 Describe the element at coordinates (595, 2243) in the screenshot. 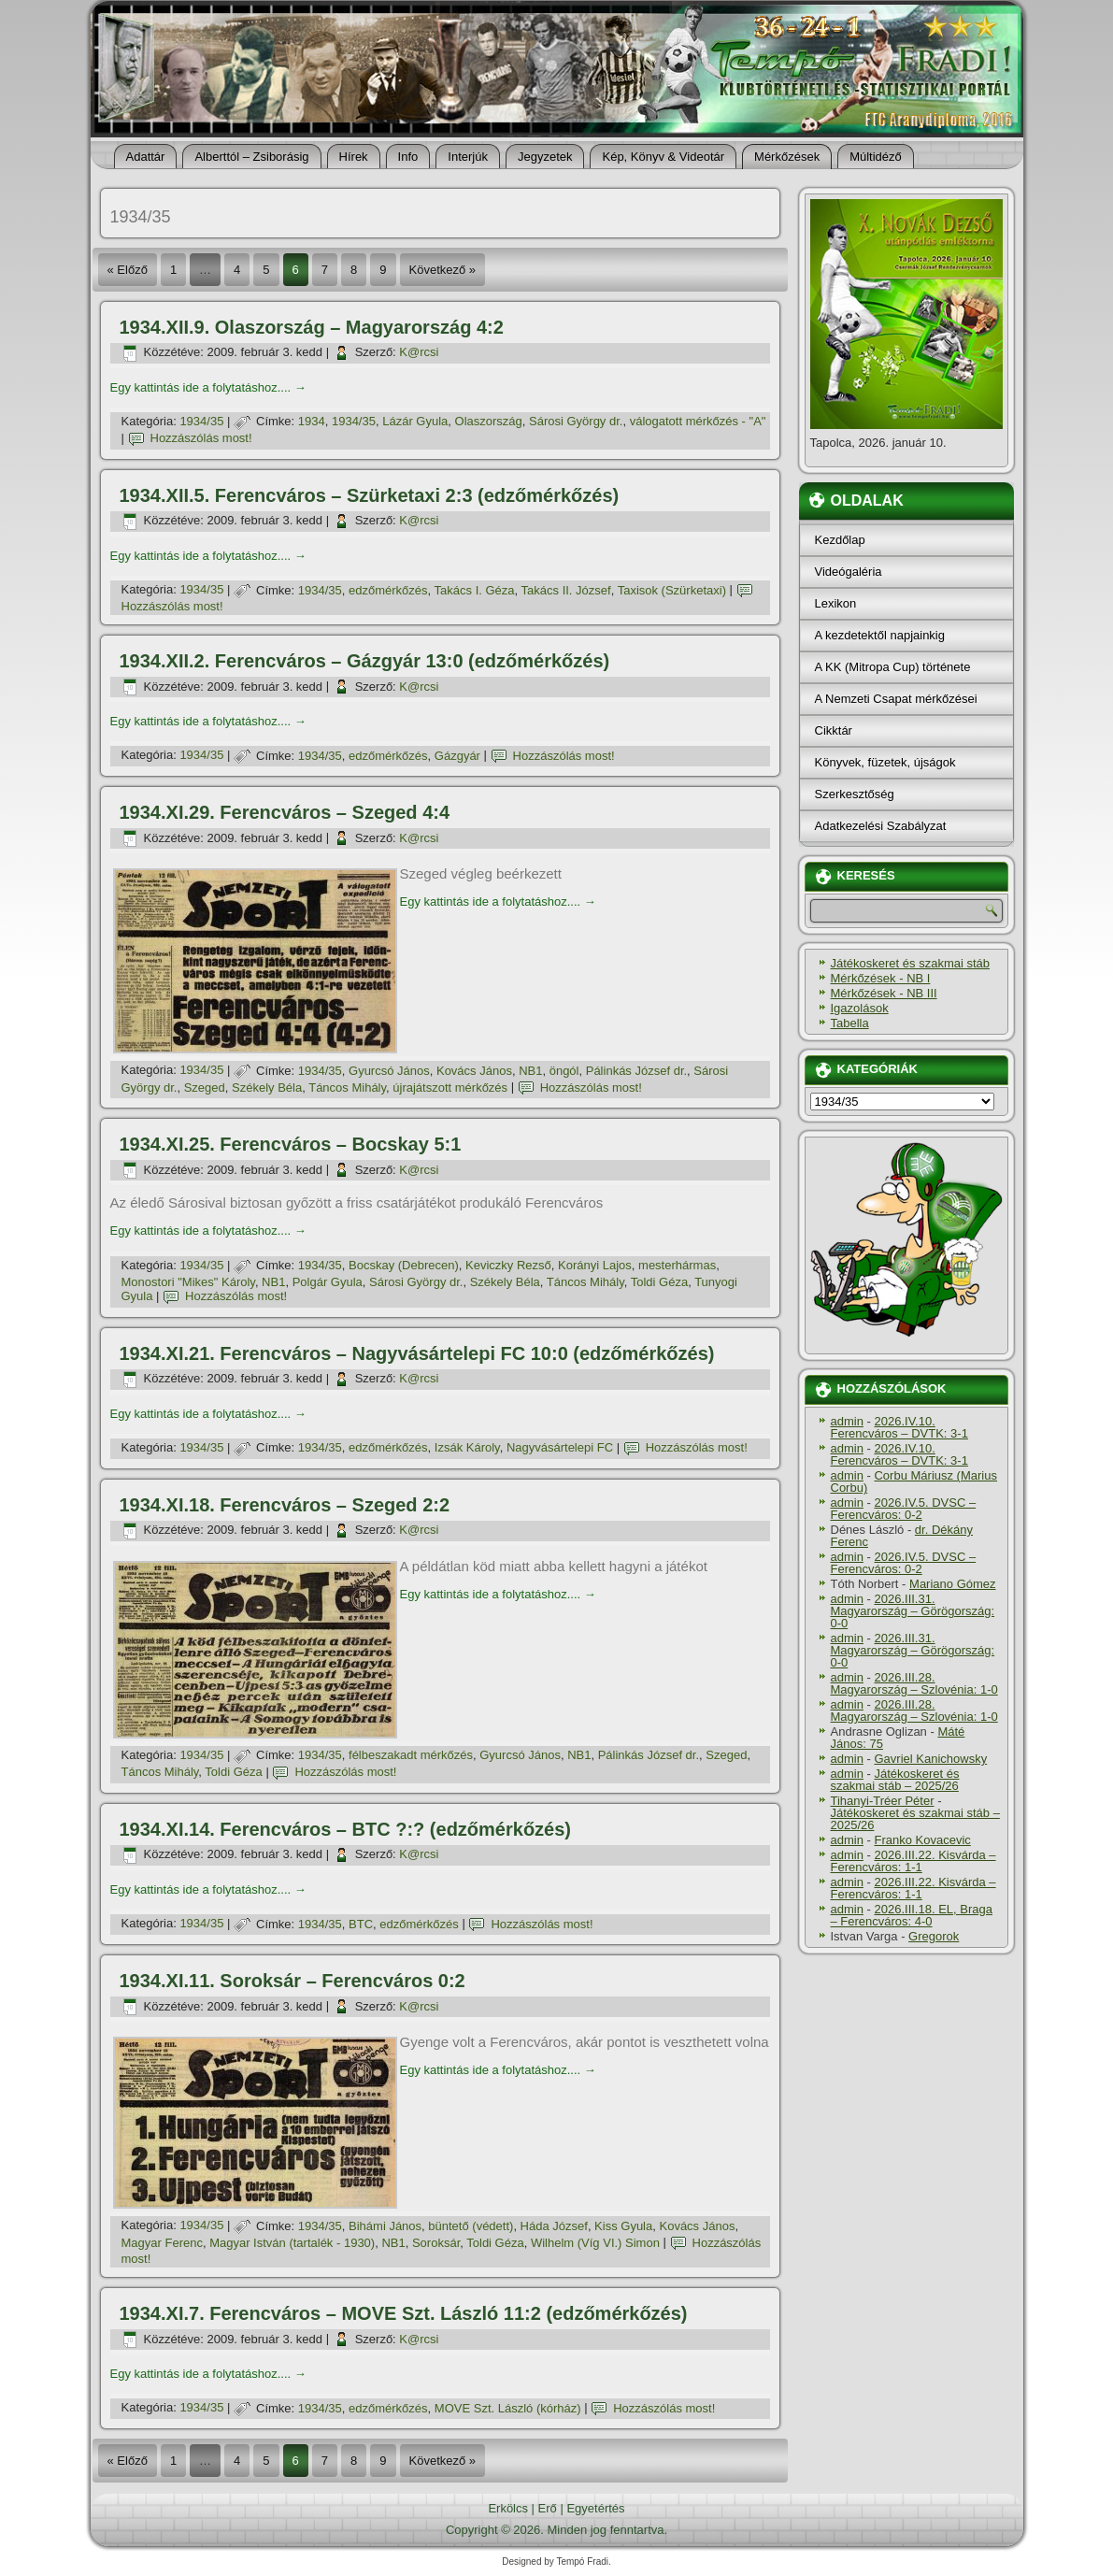

I see `Wilhelm (Víg VI.) Simon` at that location.